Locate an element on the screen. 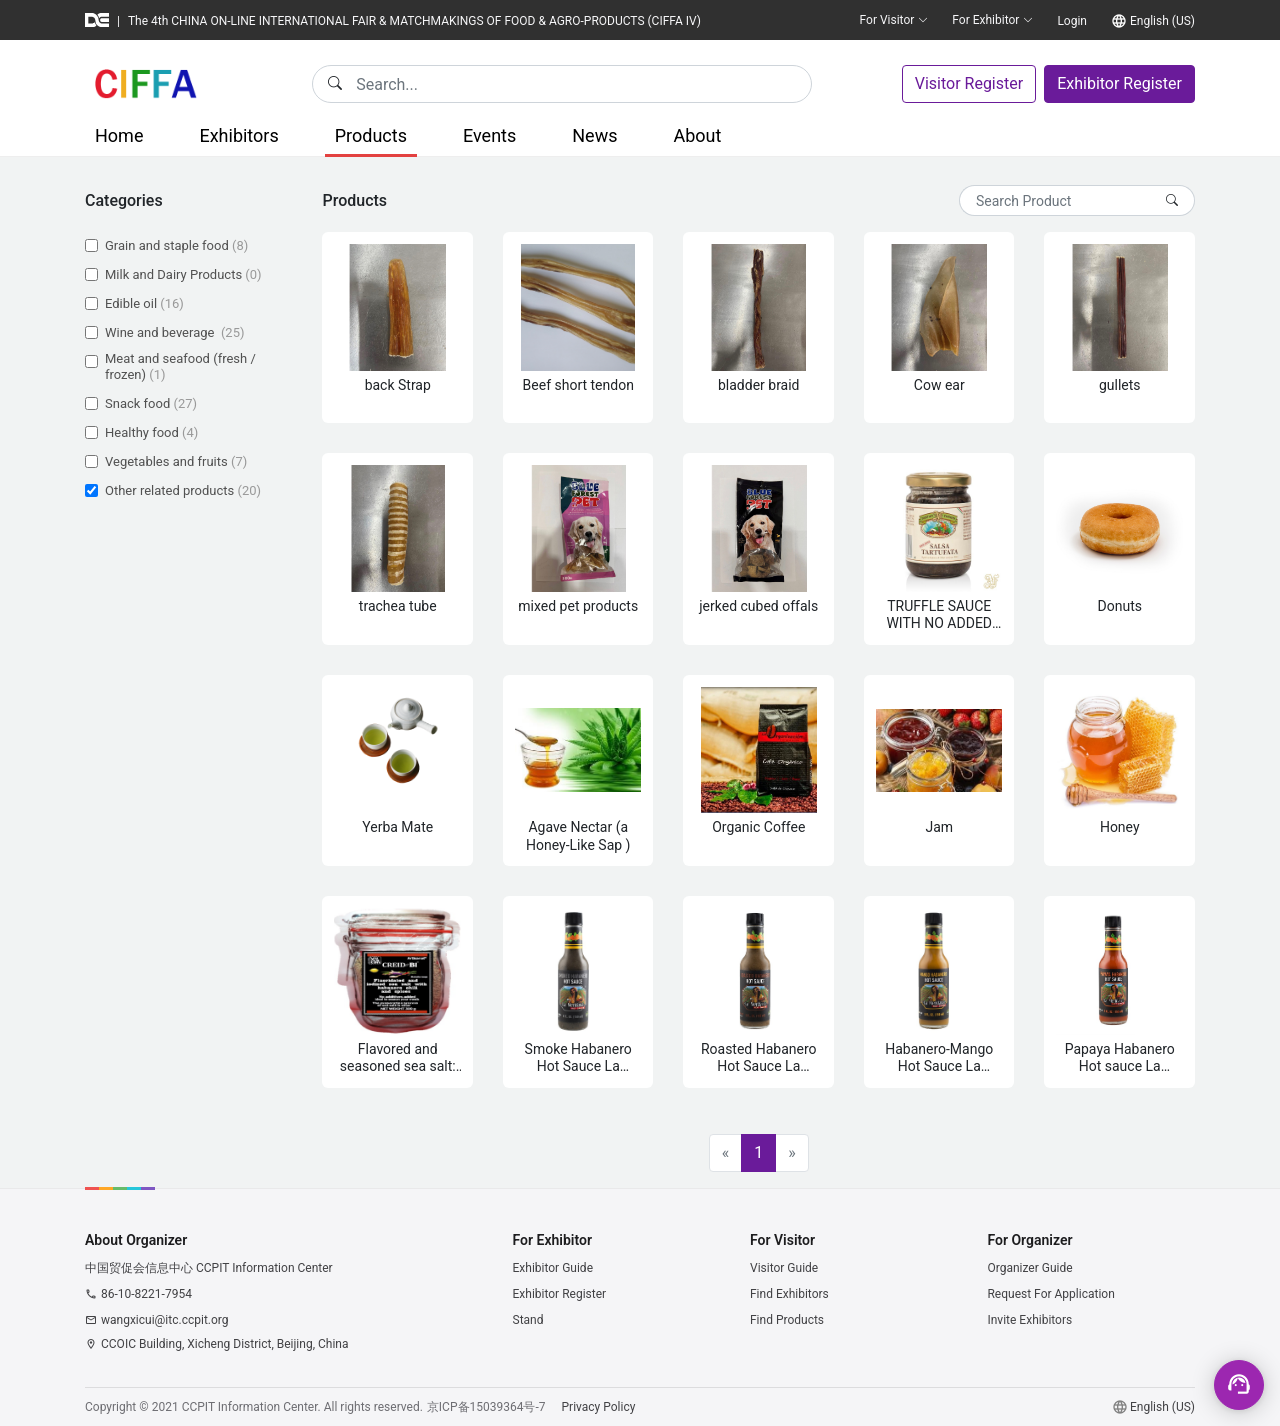 The height and width of the screenshot is (1426, 1280). Exhibitor Register is located at coordinates (1119, 83).